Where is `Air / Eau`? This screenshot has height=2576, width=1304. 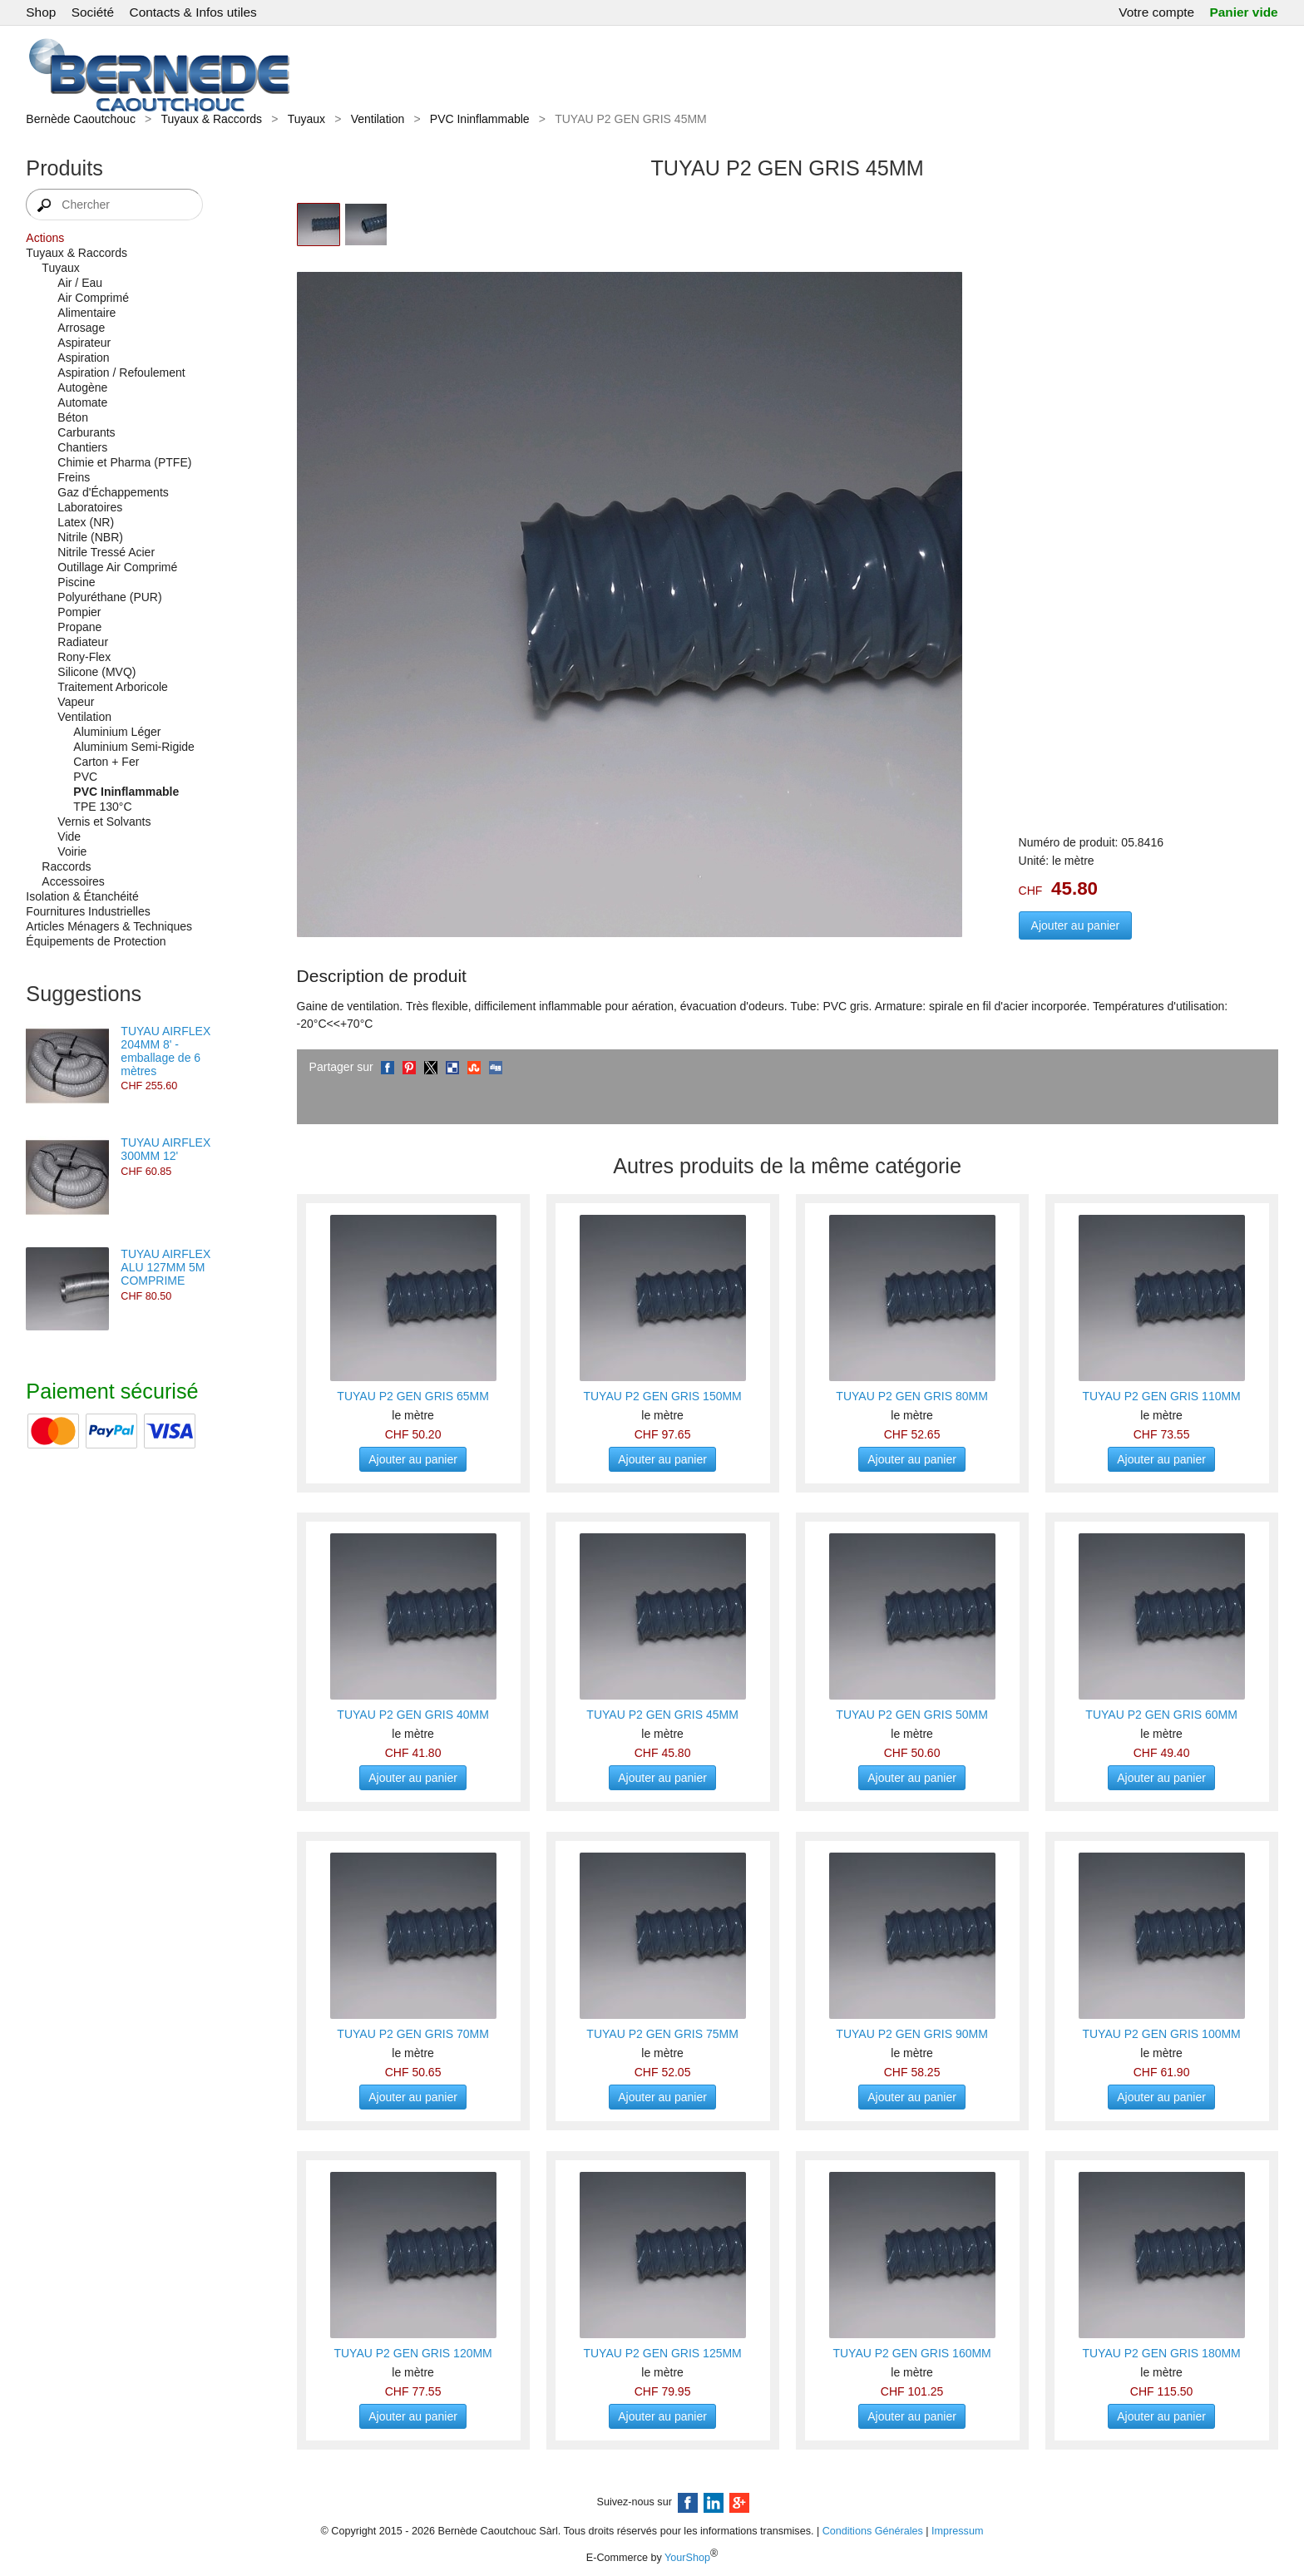 Air / Eau is located at coordinates (79, 283).